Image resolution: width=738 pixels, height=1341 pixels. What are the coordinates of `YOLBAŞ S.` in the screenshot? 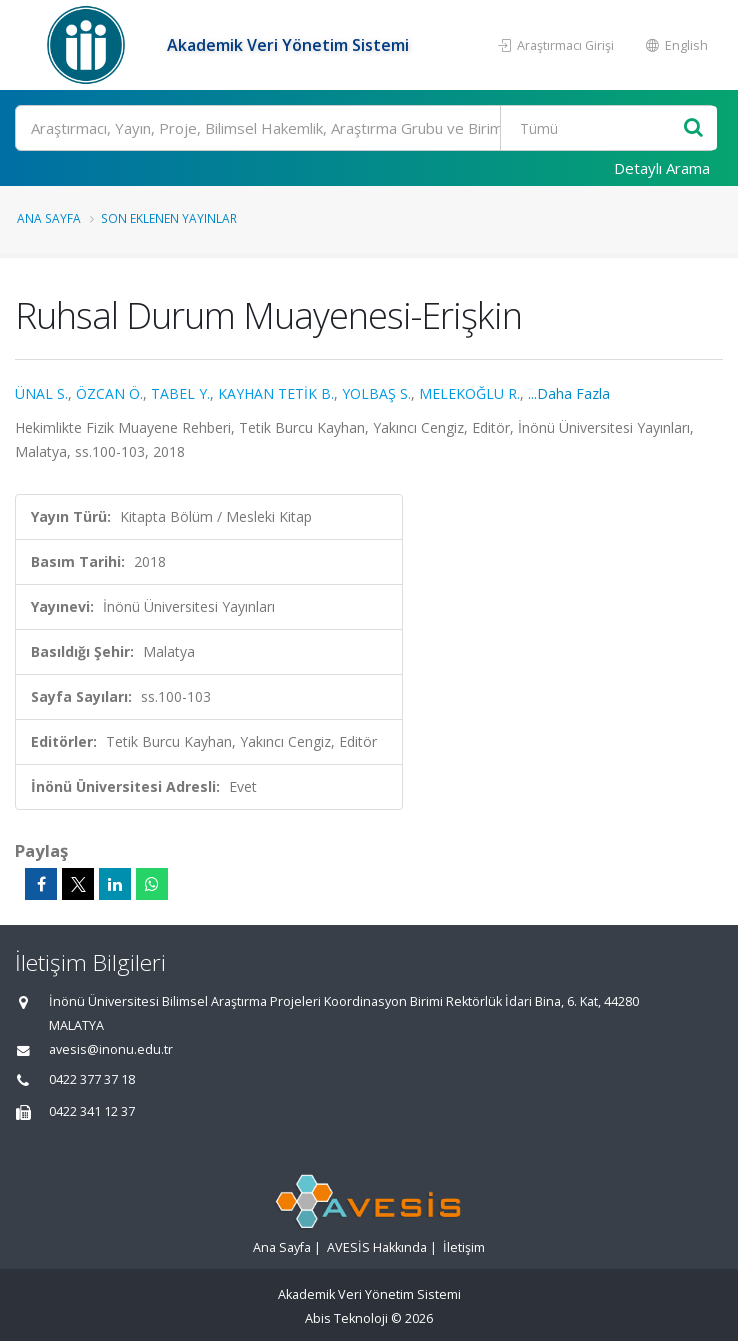 It's located at (376, 393).